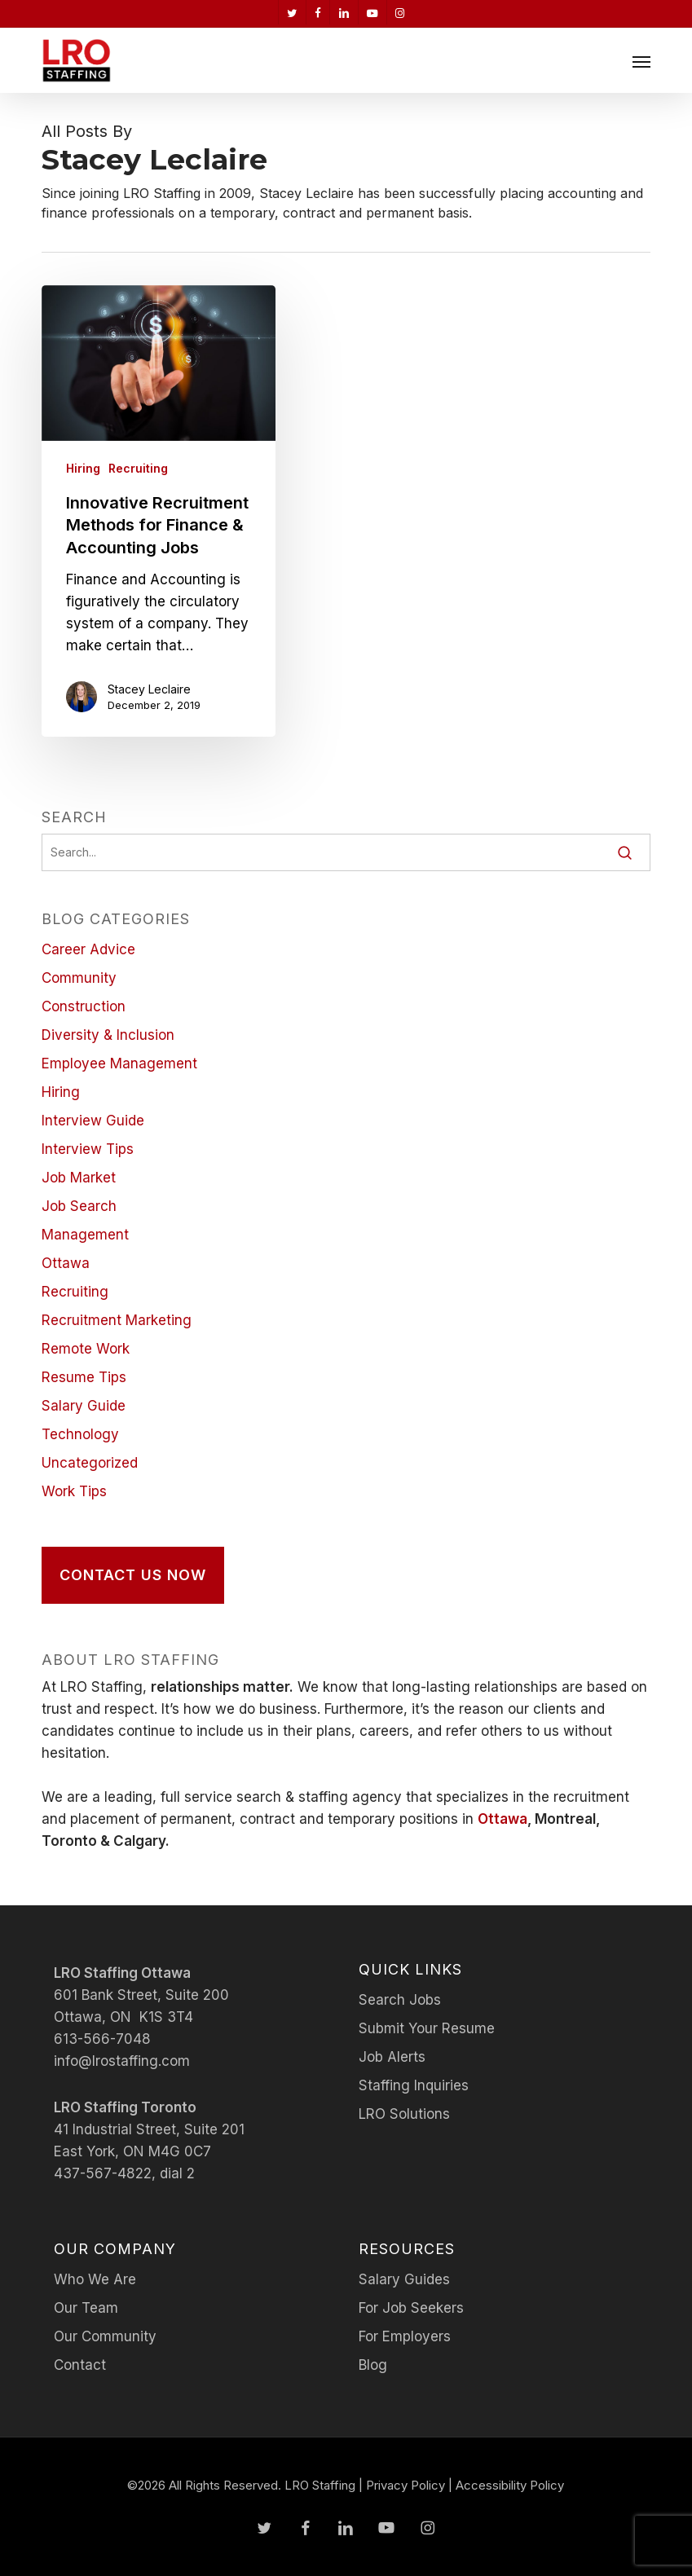 The width and height of the screenshot is (692, 2576). I want to click on Remote Work, so click(86, 1349).